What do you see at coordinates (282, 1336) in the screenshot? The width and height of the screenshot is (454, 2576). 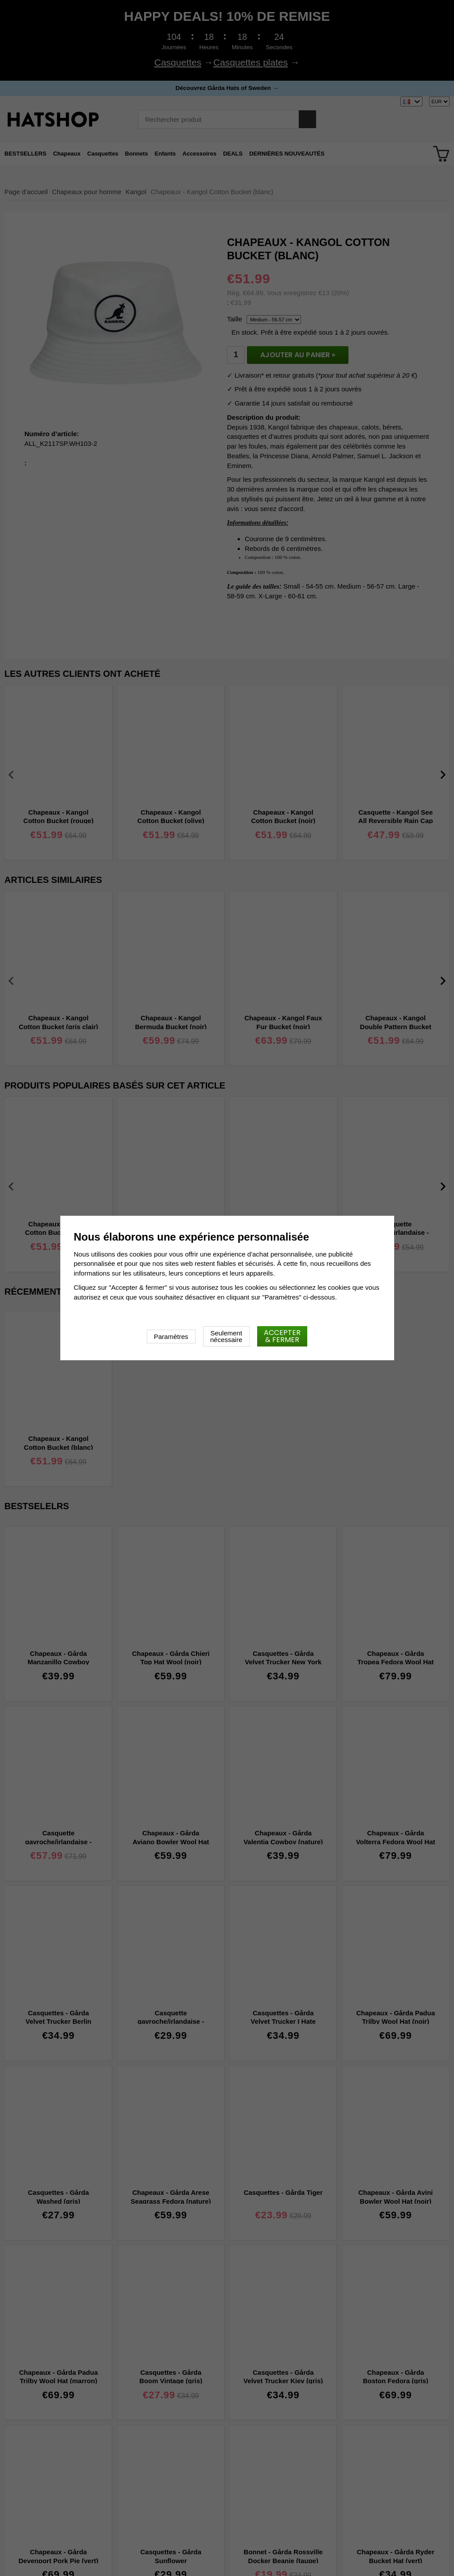 I see `Accepter & fermer` at bounding box center [282, 1336].